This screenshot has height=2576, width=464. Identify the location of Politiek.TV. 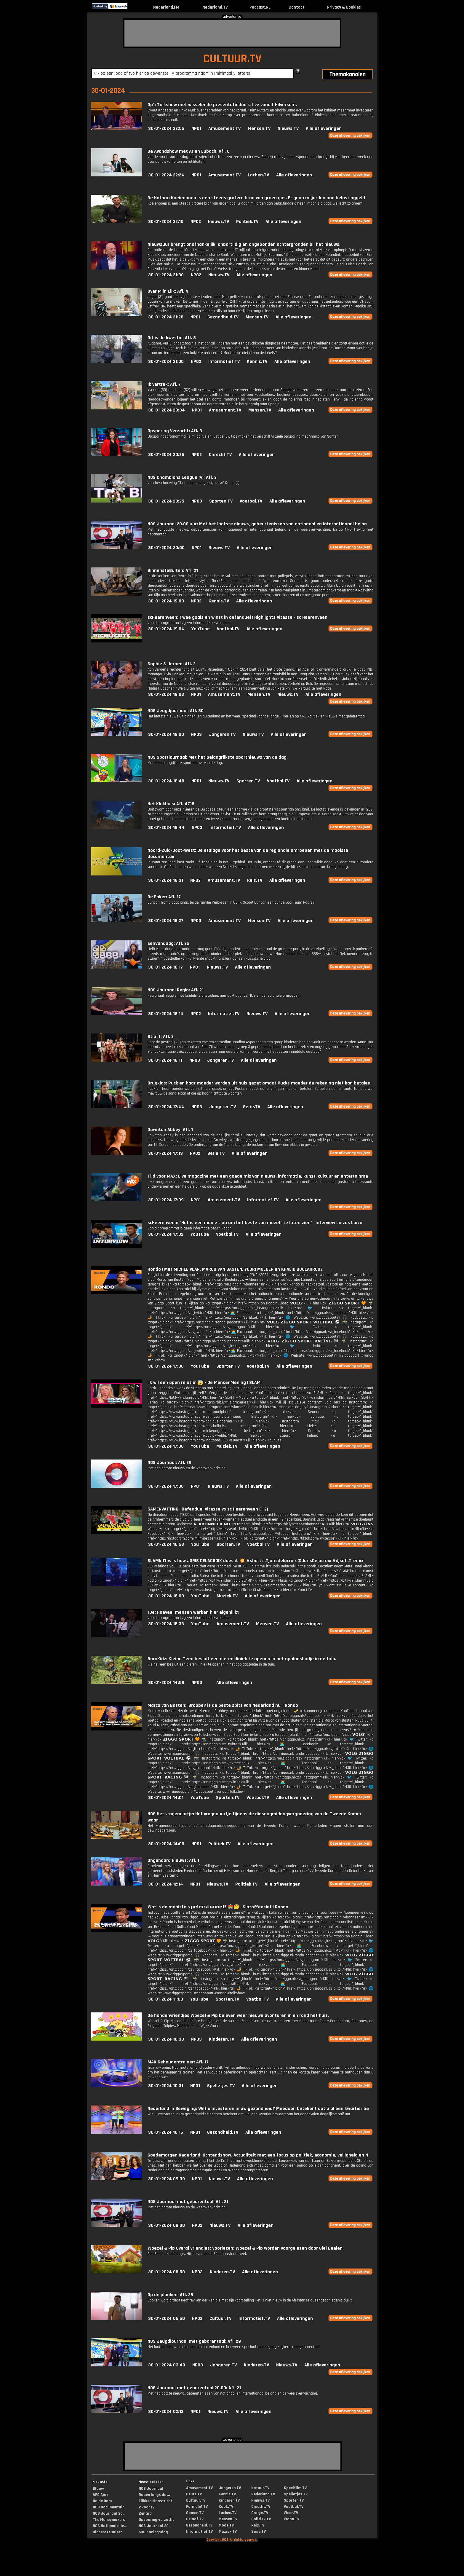
(247, 221).